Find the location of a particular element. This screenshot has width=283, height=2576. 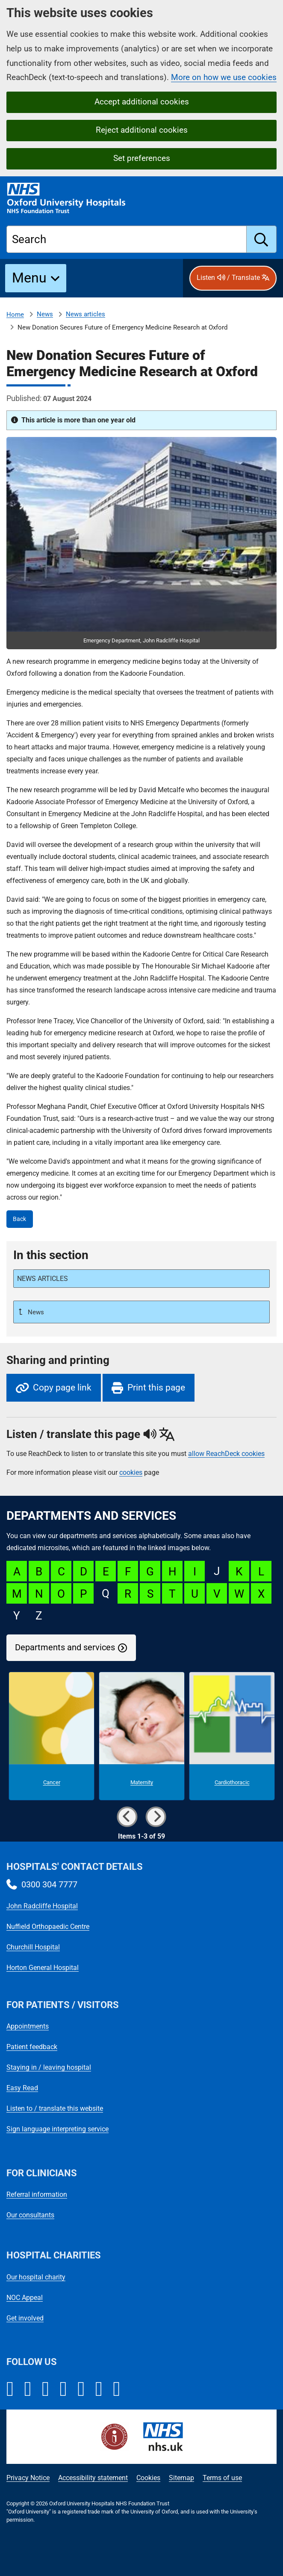

Sign language interpreting service is located at coordinates (57, 2129).